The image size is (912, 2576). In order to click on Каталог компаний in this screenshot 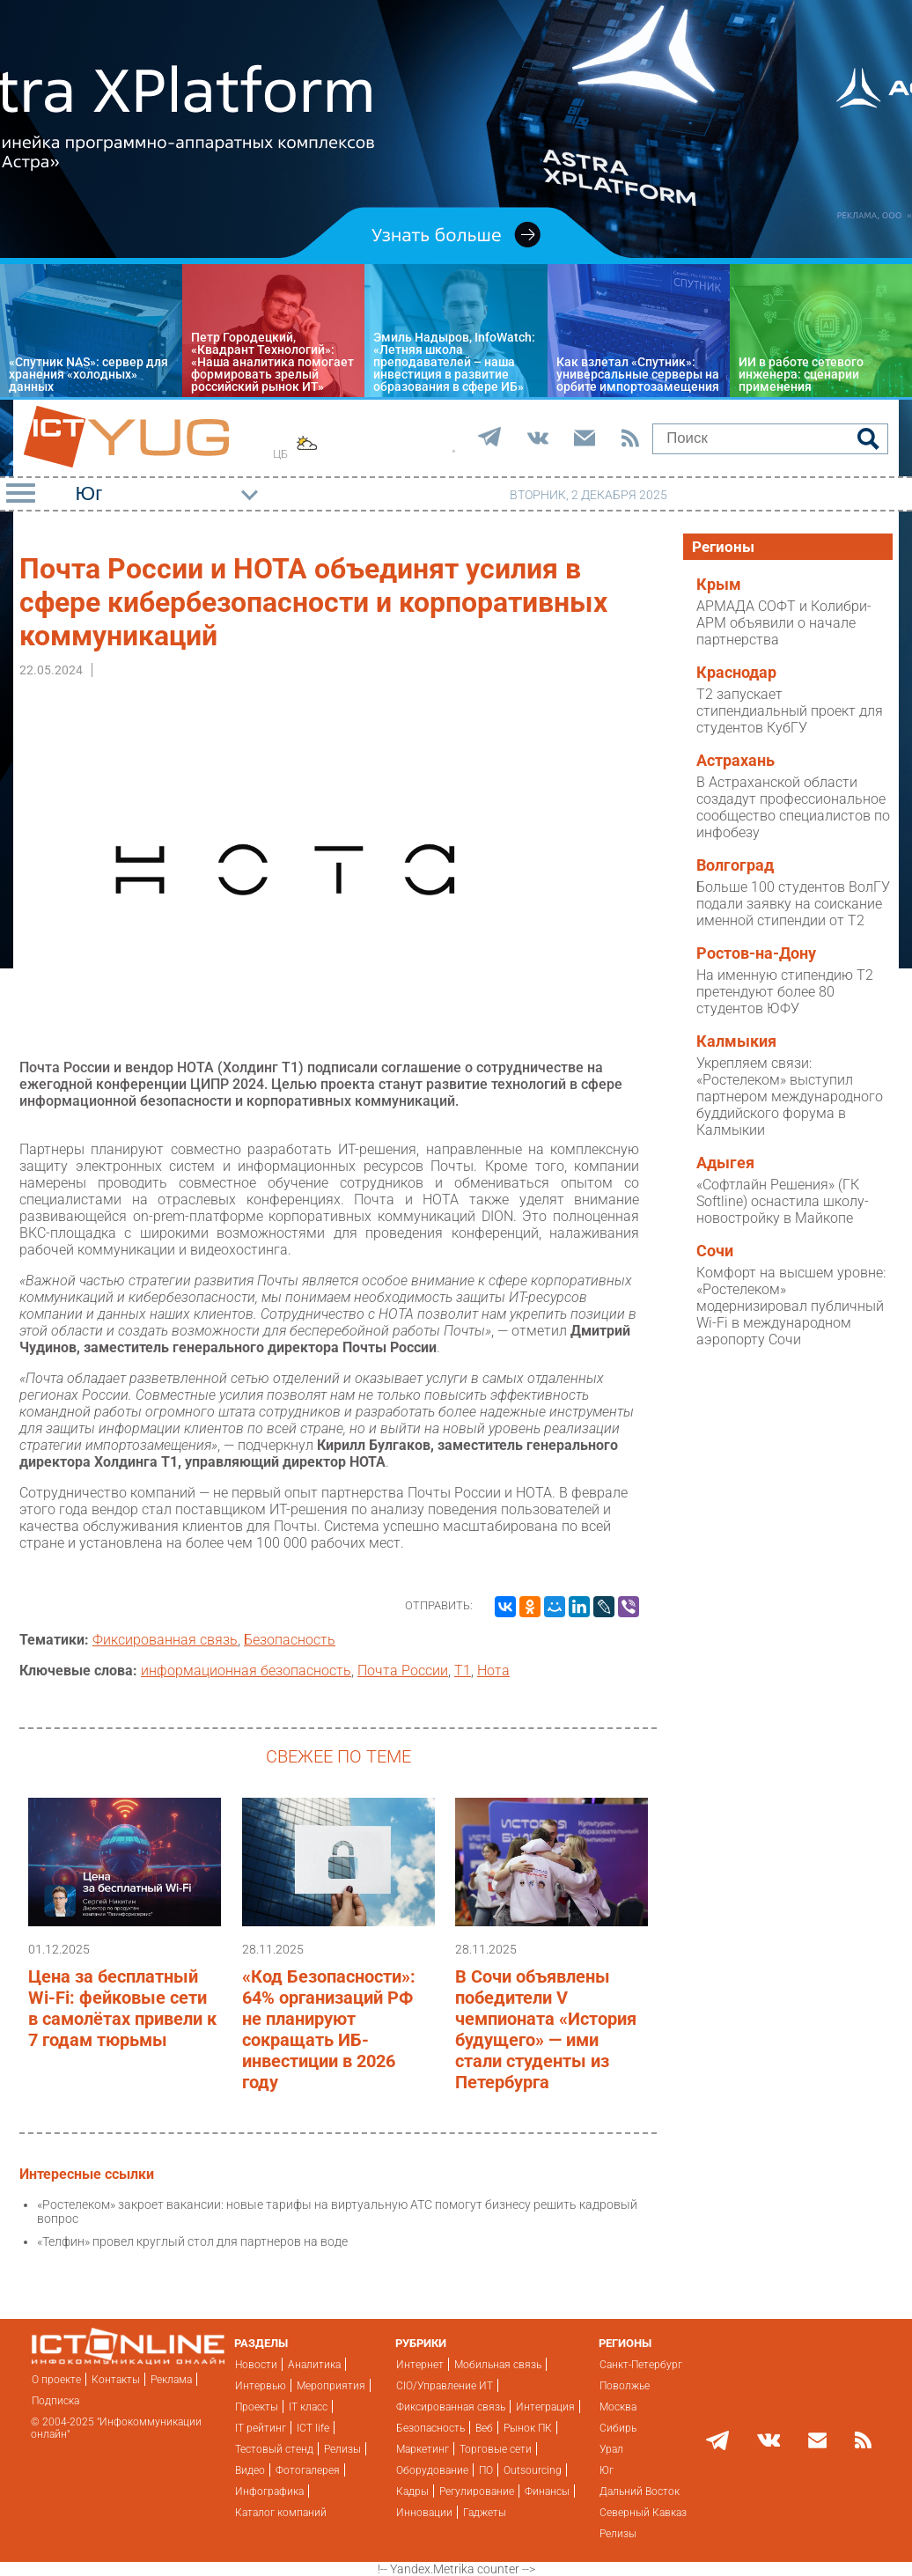, I will do `click(281, 2512)`.